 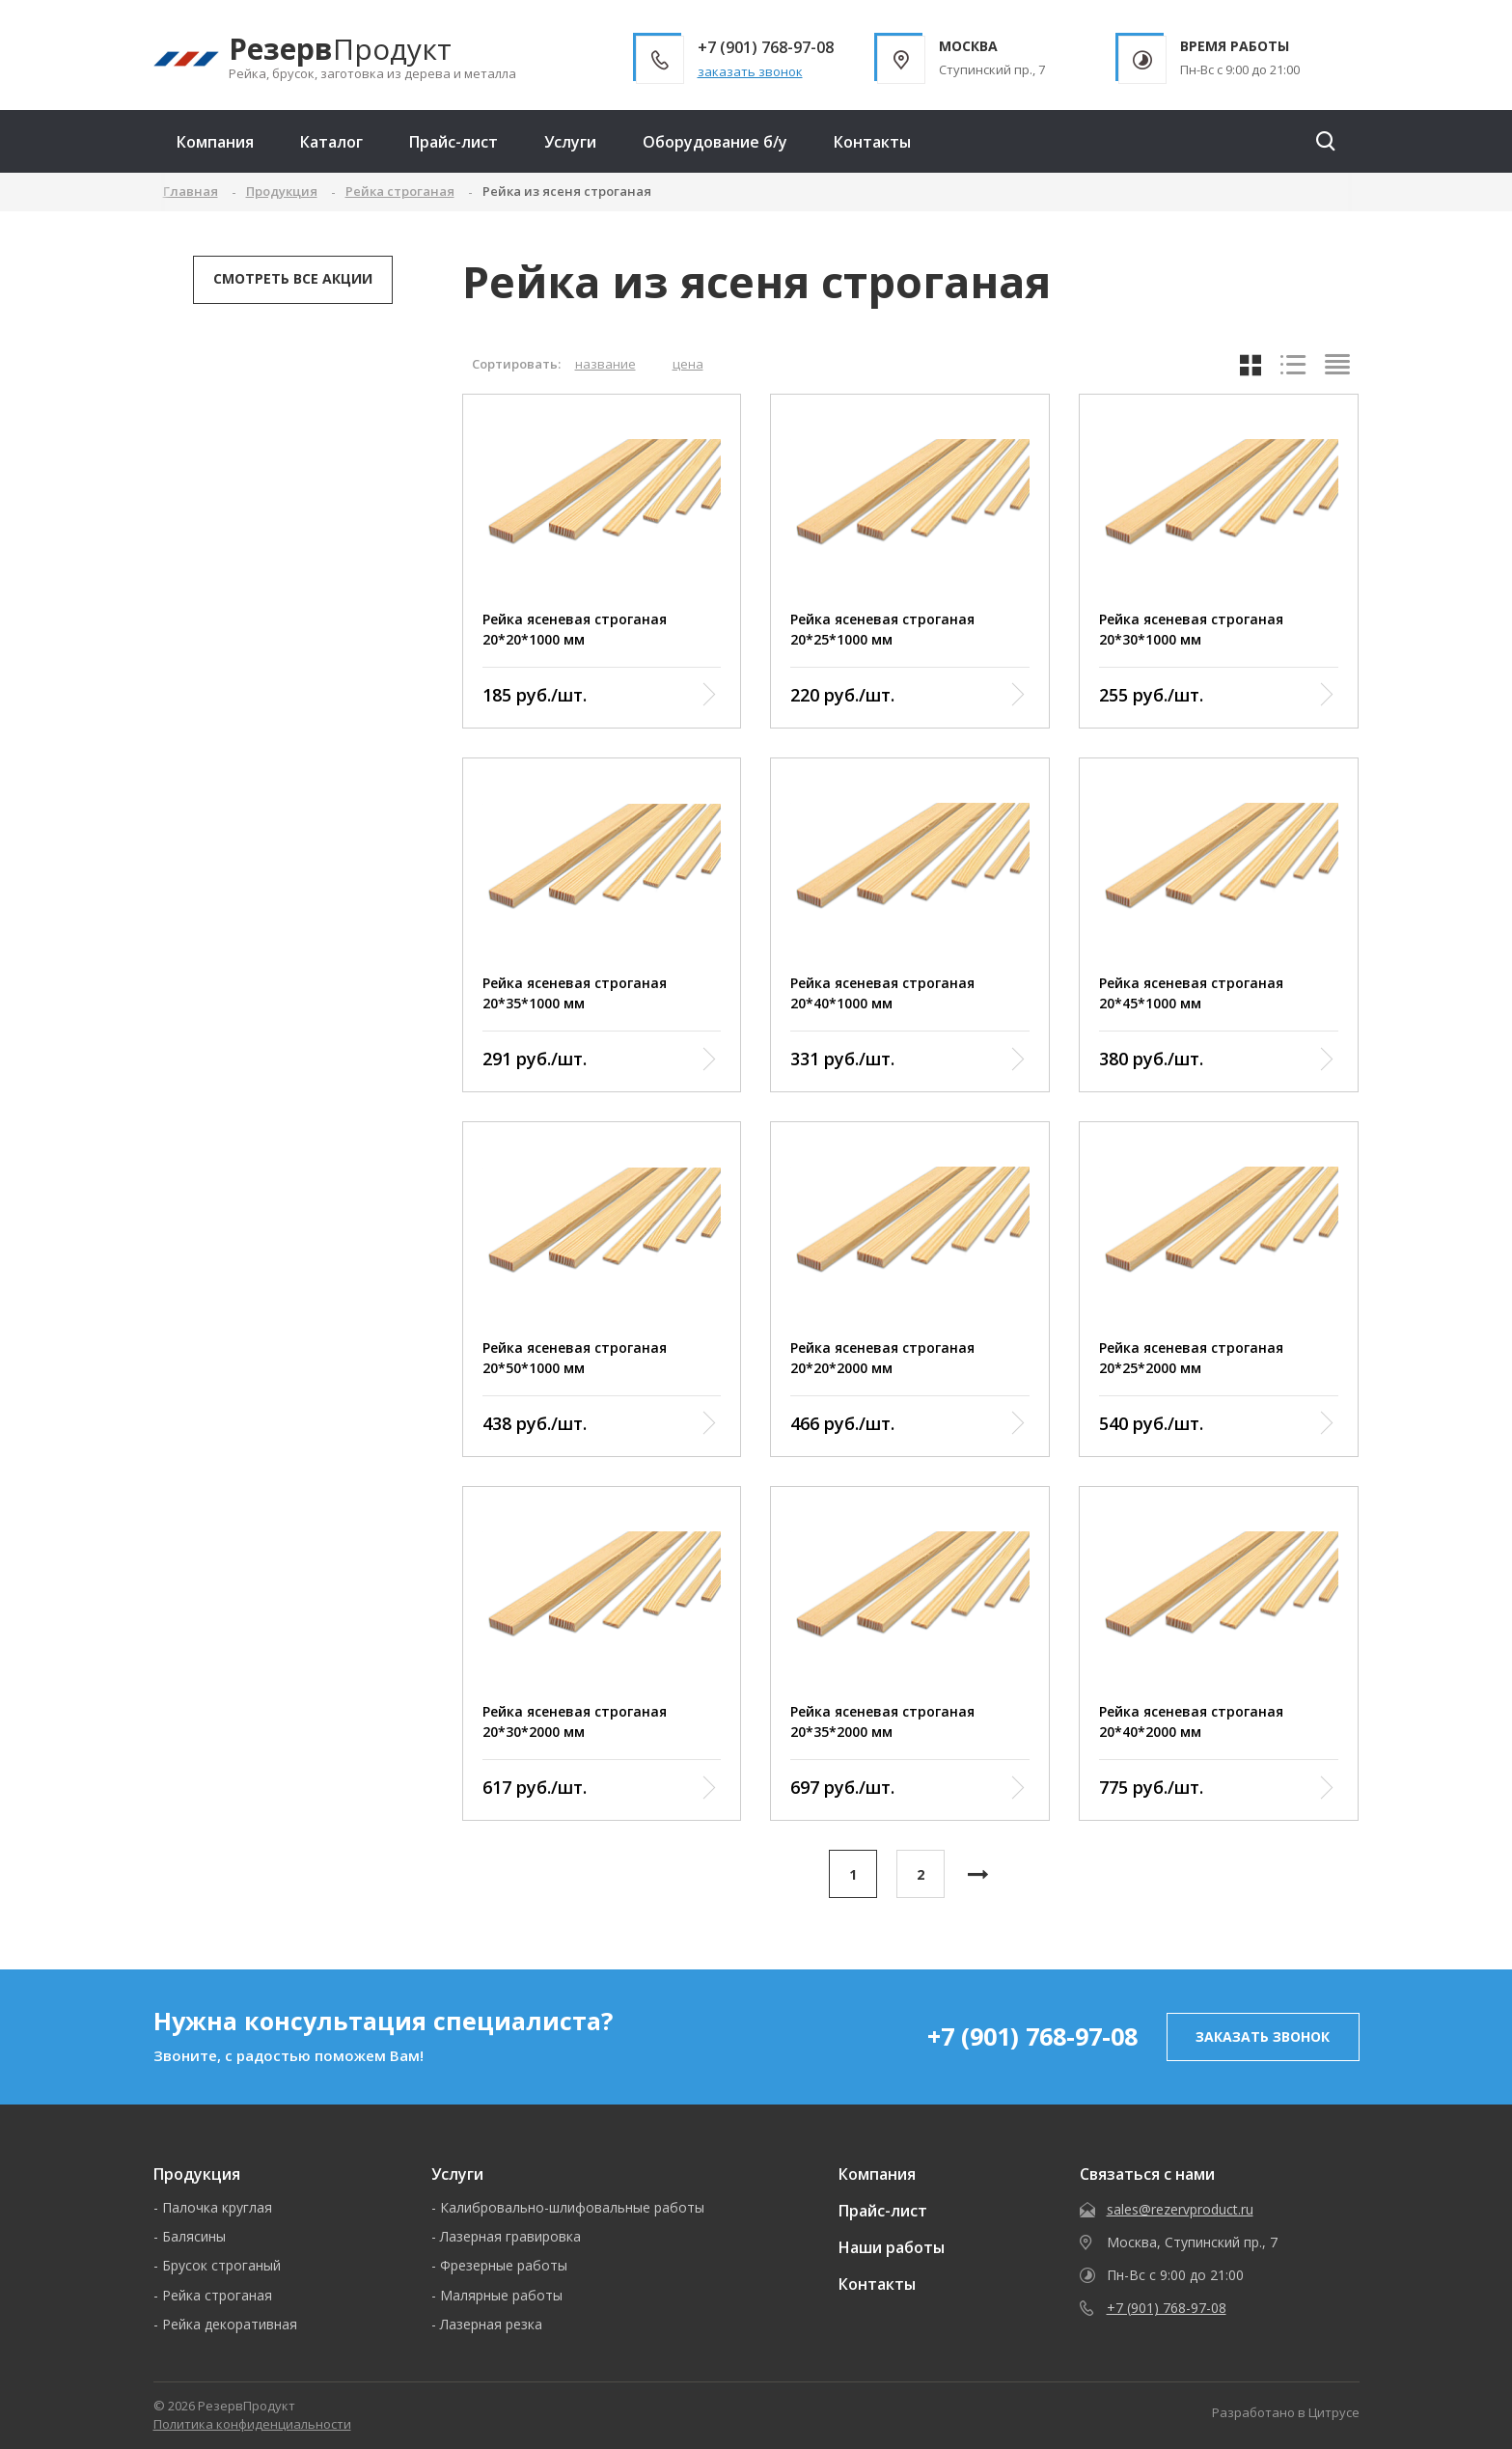 I want to click on Компания, so click(x=215, y=141).